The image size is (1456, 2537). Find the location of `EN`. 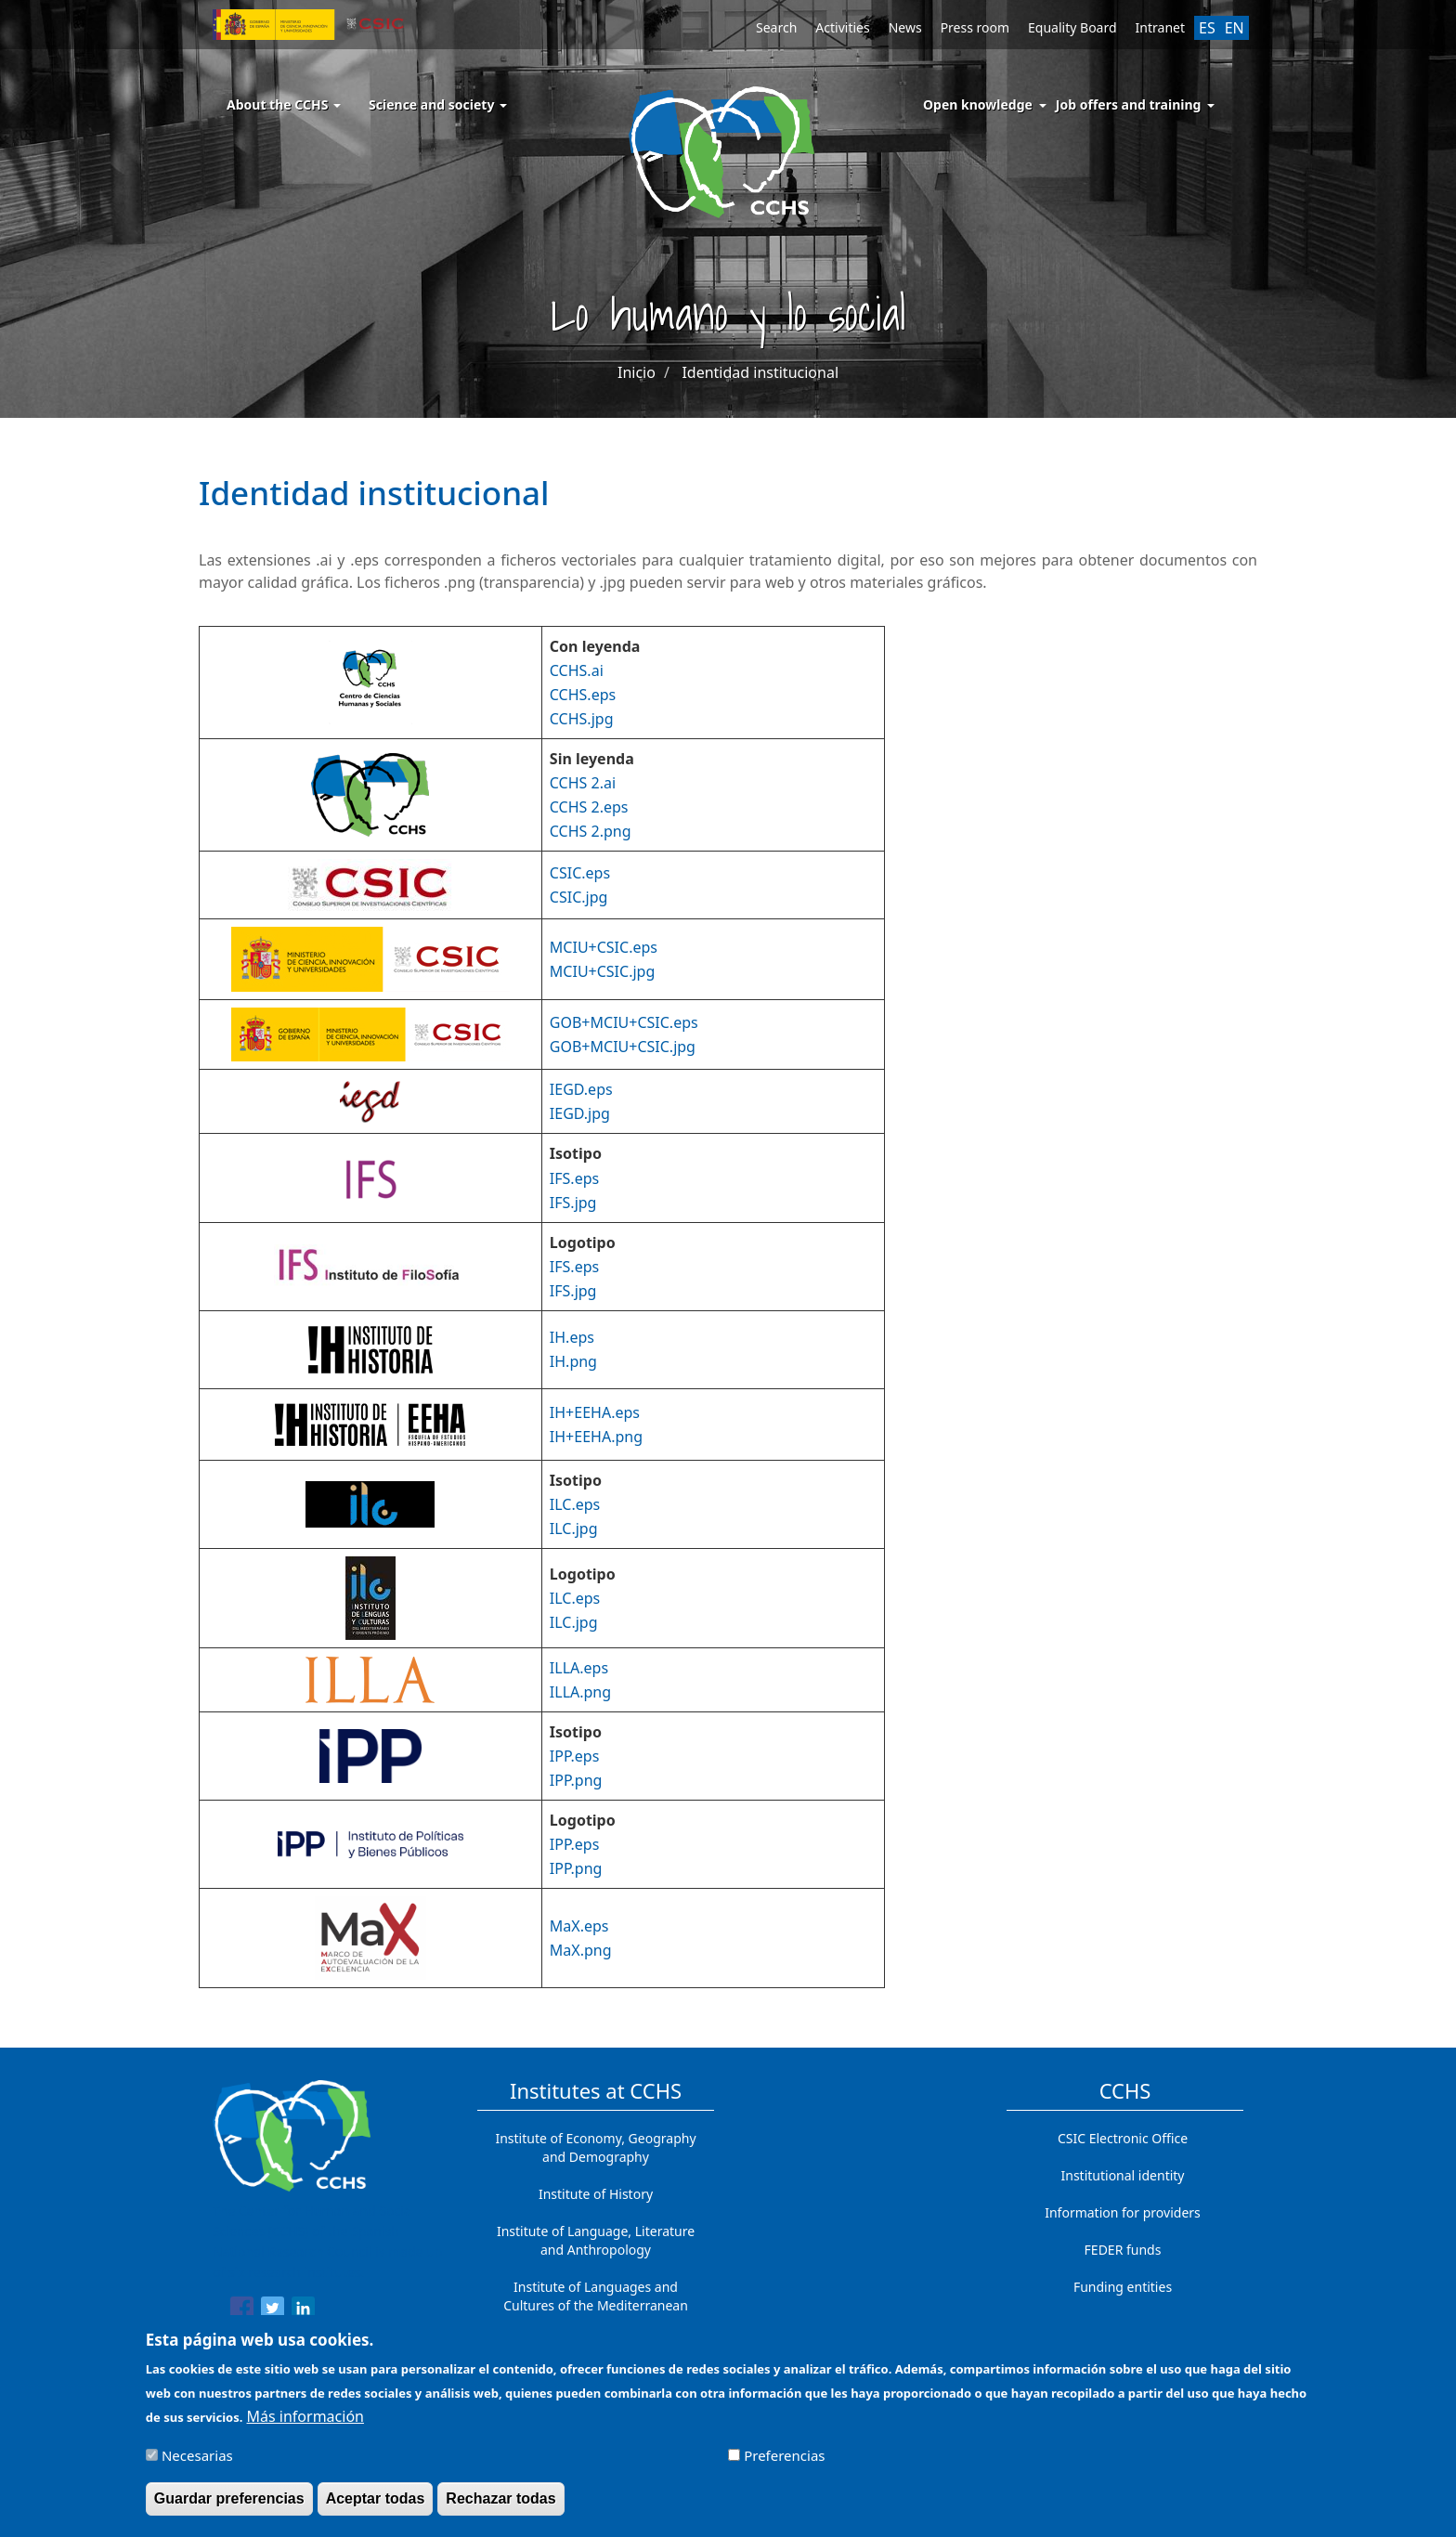

EN is located at coordinates (1234, 28).